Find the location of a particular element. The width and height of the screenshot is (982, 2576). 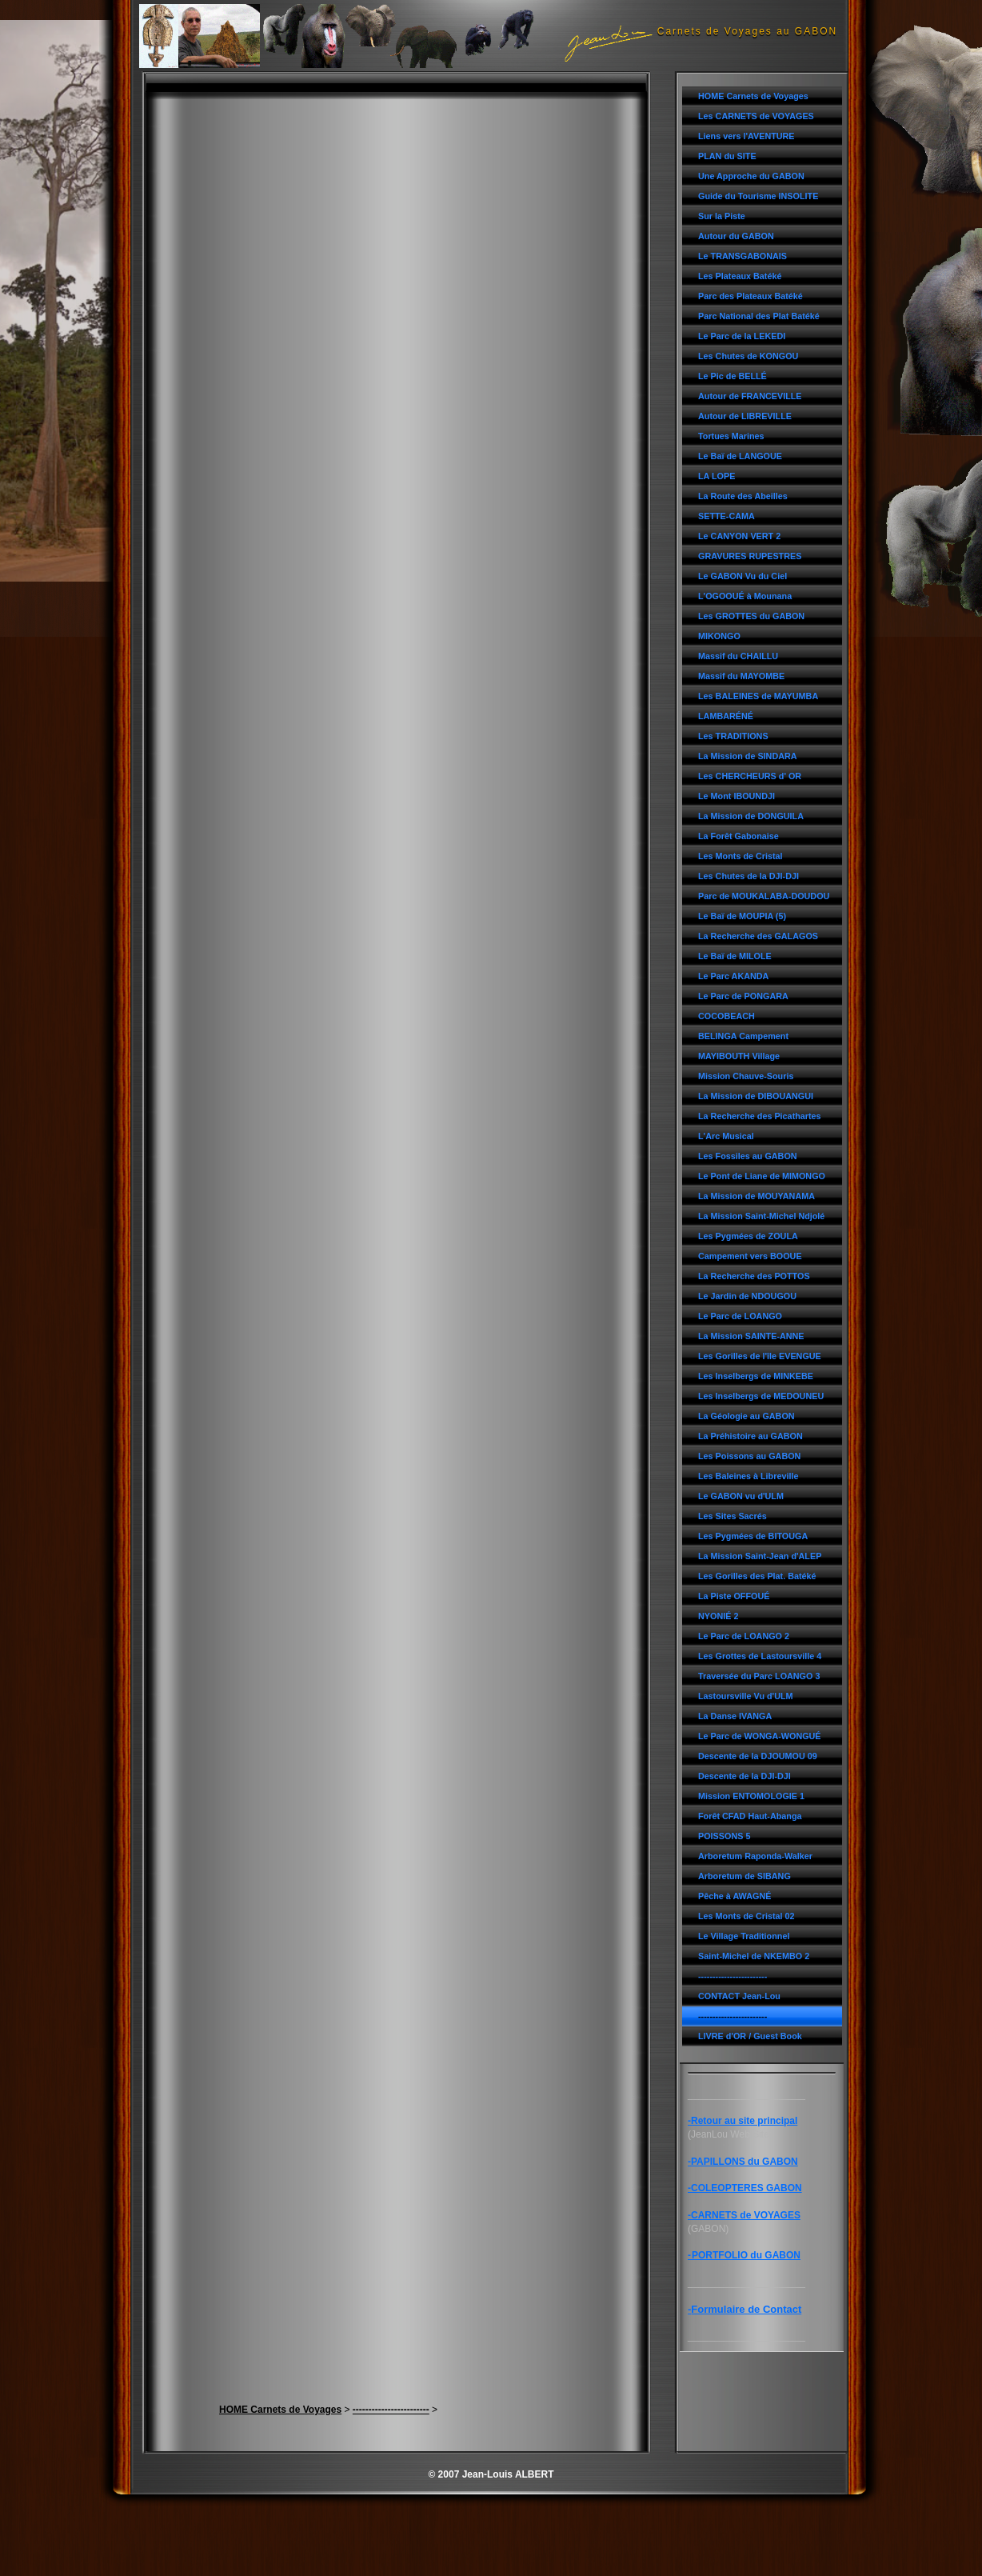

Le Baï de LANGOUE is located at coordinates (740, 456).